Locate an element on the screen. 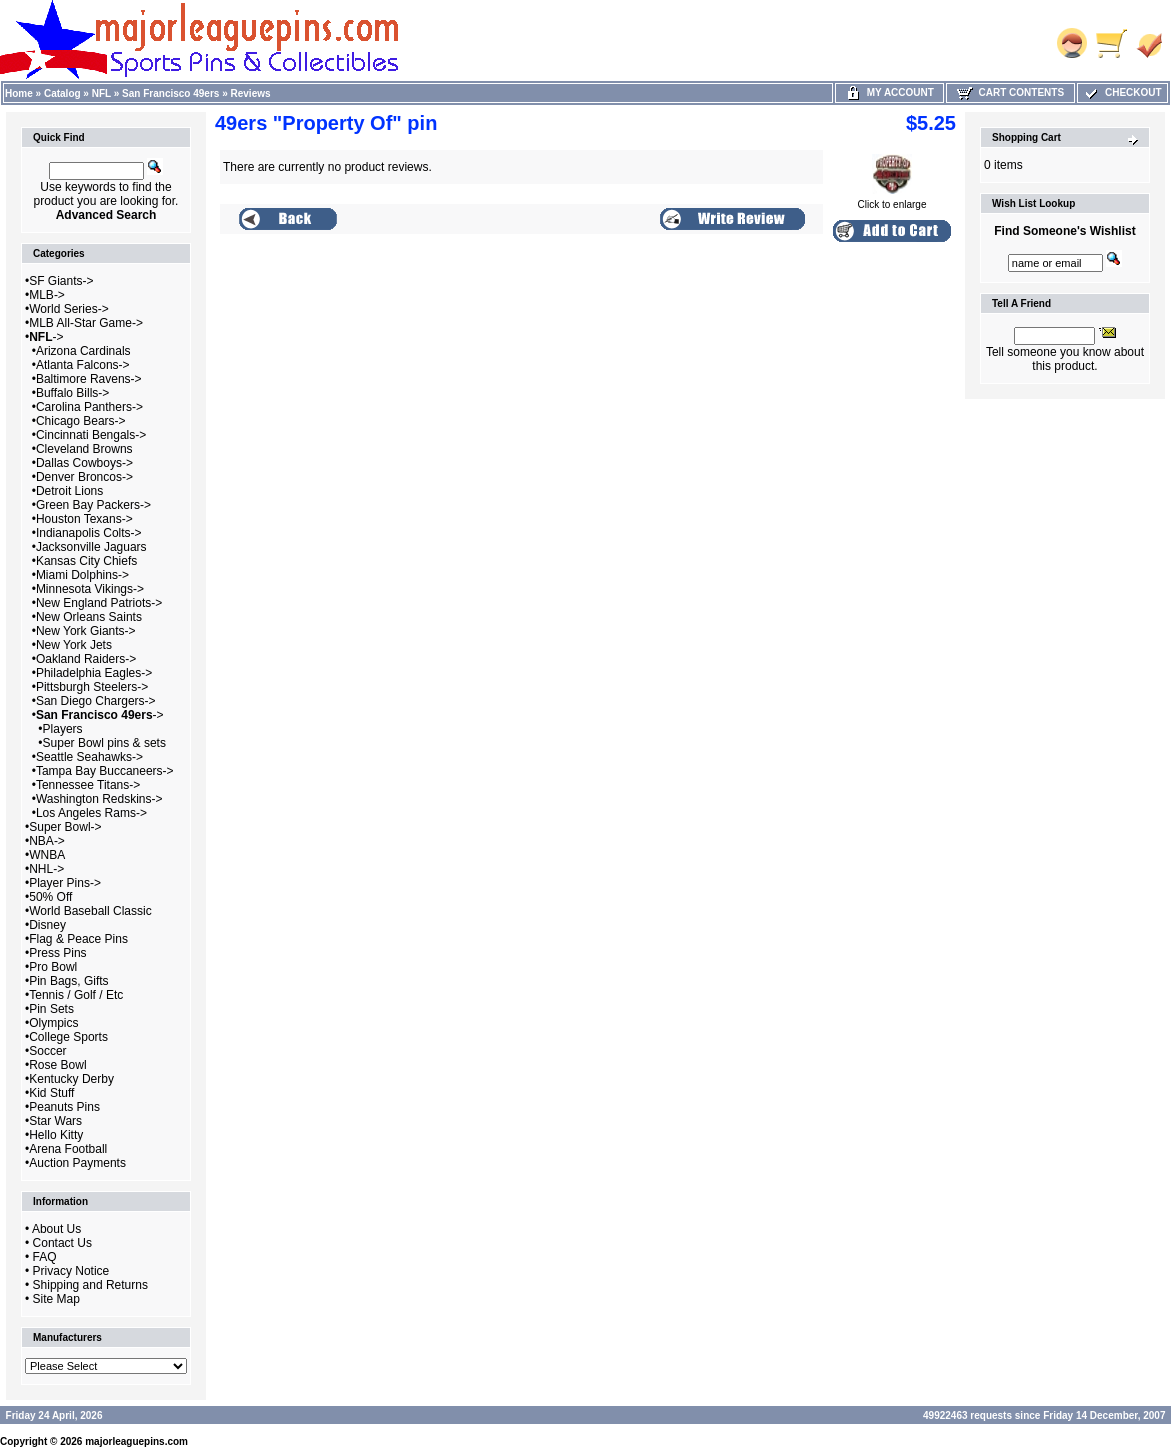 The width and height of the screenshot is (1171, 1447). Contact Us is located at coordinates (62, 1243).